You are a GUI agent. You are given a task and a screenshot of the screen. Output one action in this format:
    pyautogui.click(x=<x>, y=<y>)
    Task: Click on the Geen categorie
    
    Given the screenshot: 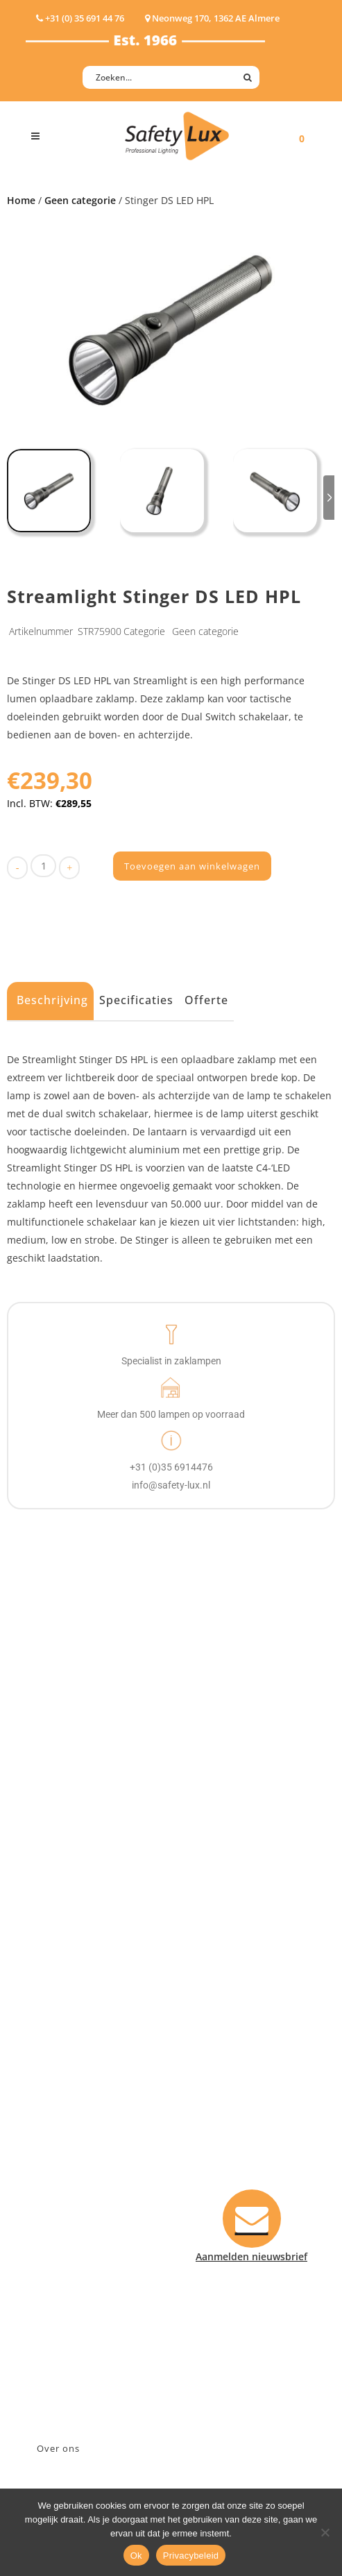 What is the action you would take?
    pyautogui.click(x=80, y=200)
    